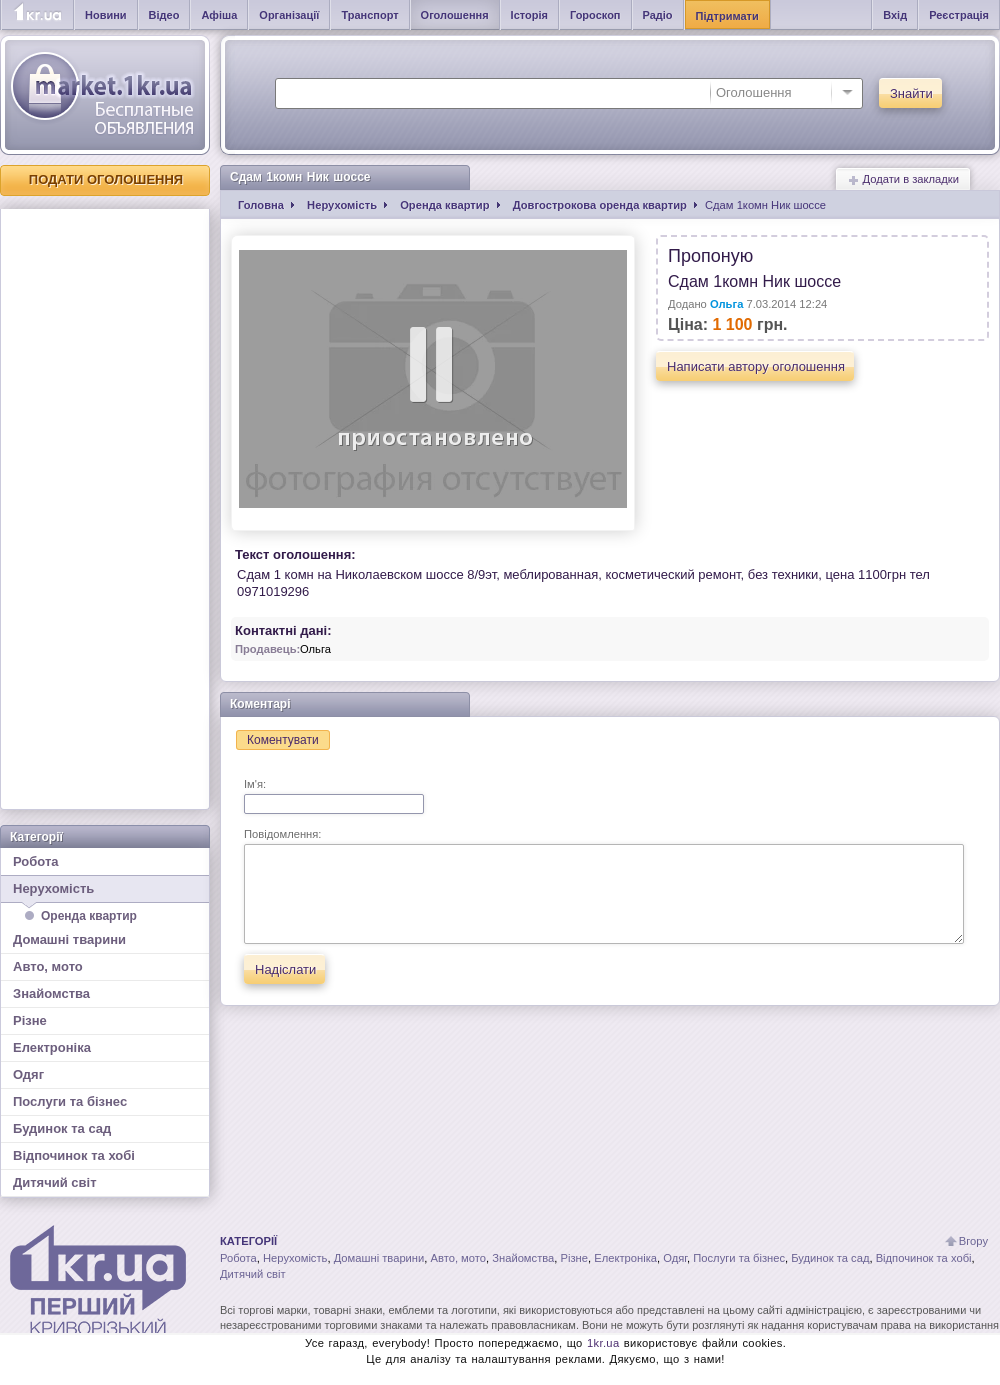  Describe the element at coordinates (52, 1047) in the screenshot. I see `Електроніка` at that location.